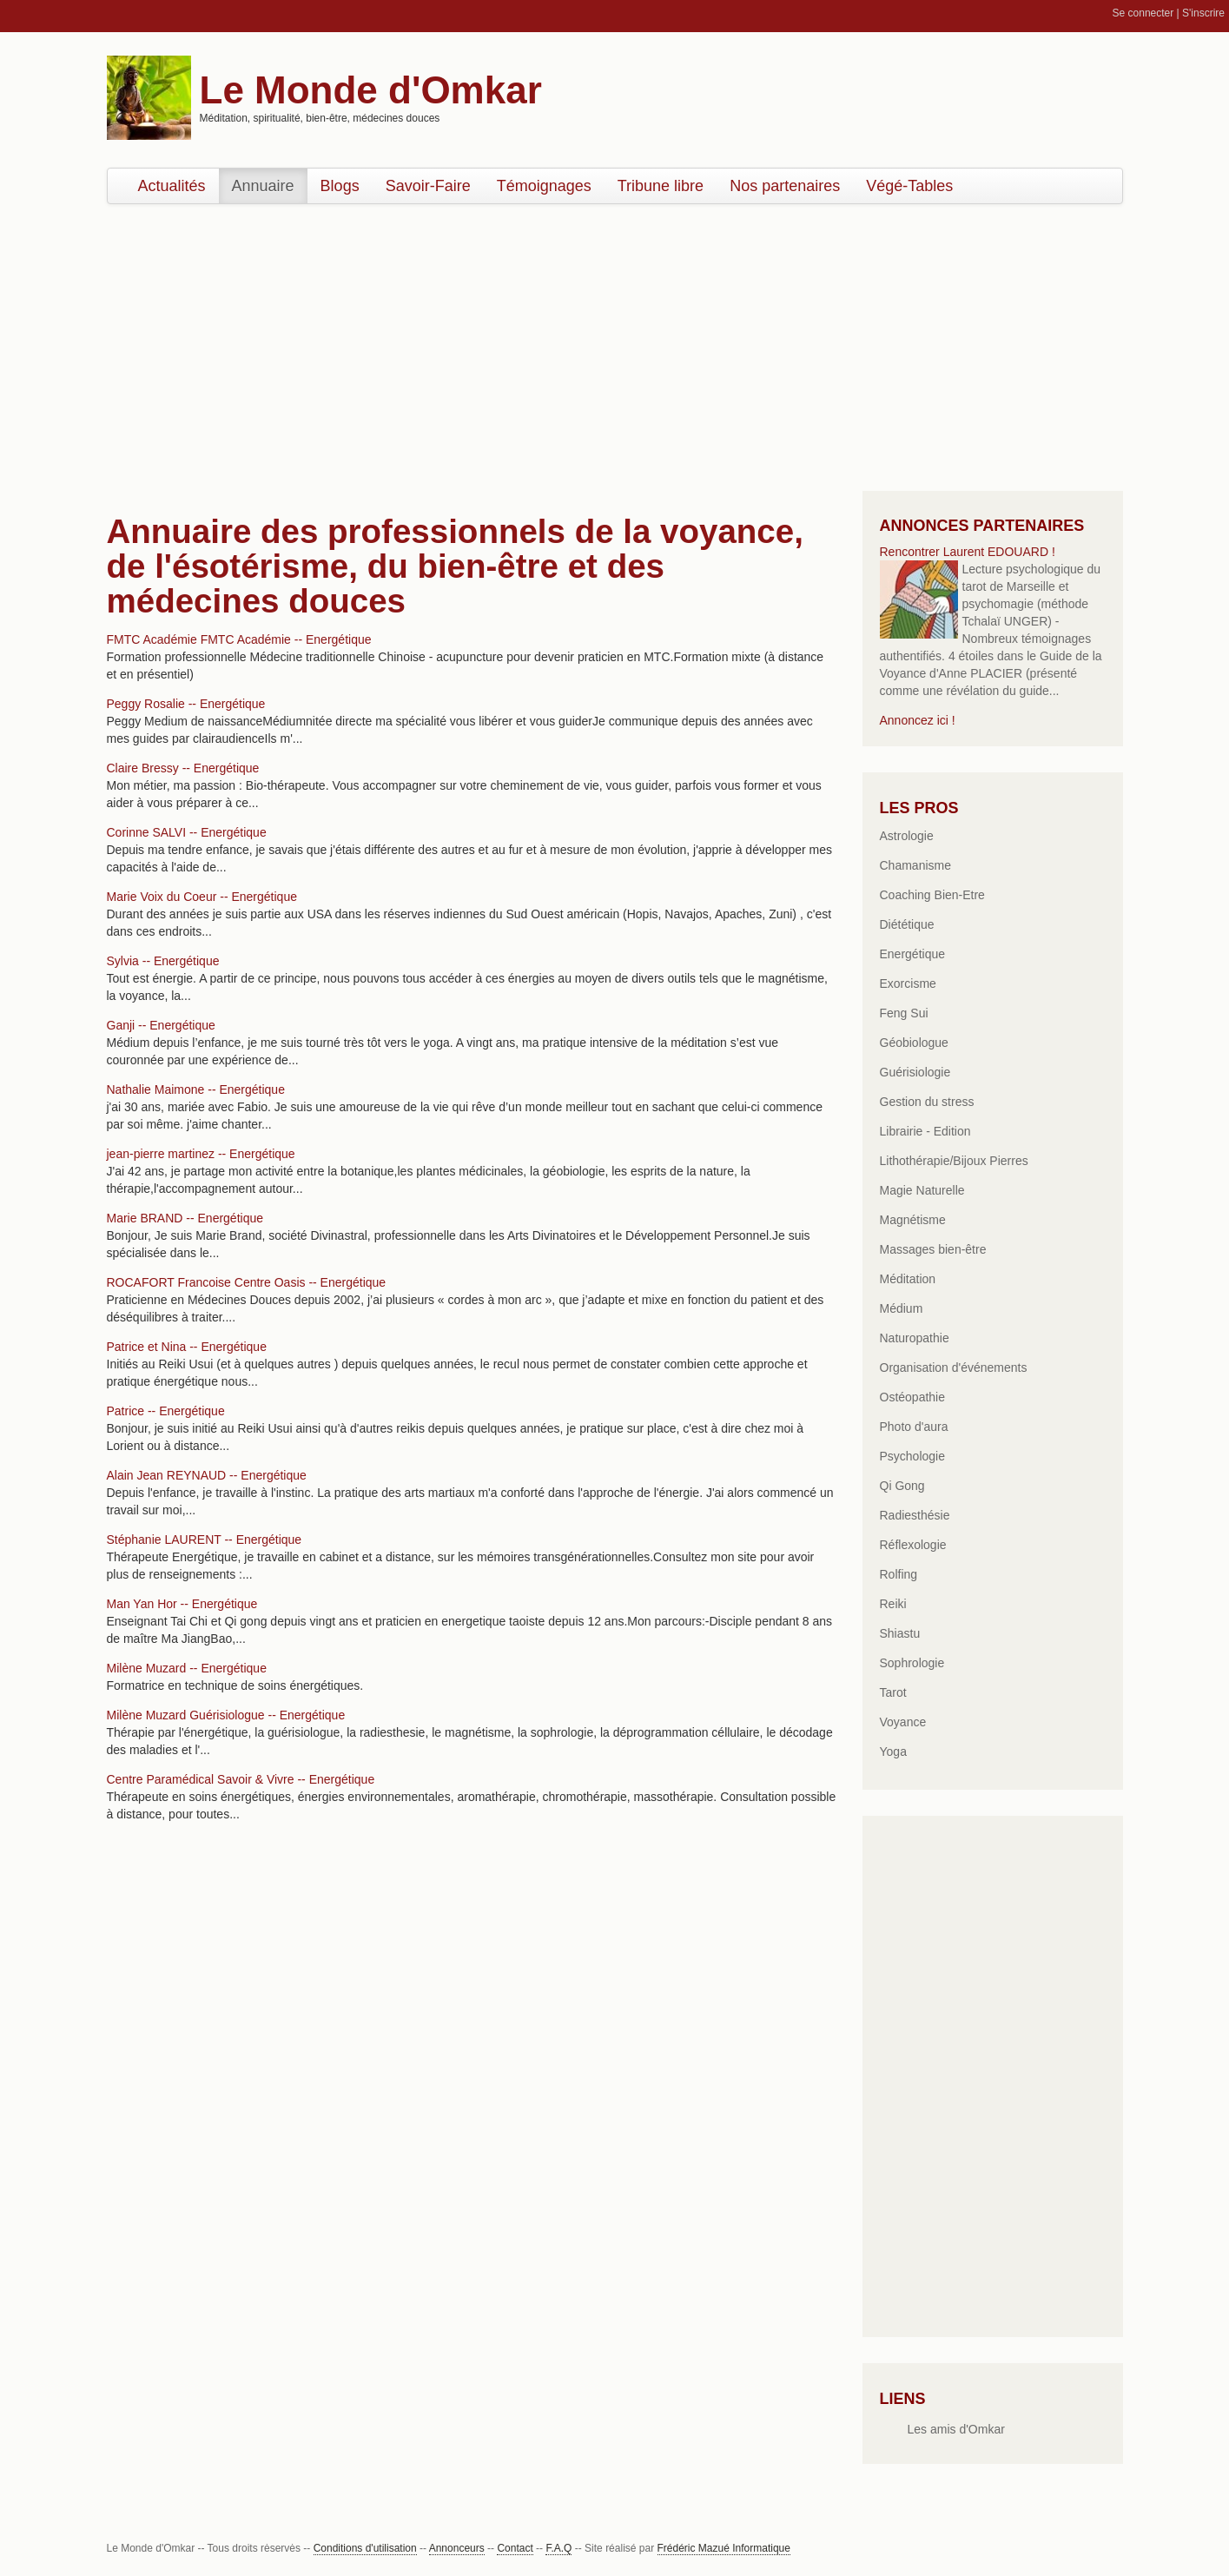 This screenshot has width=1229, height=2576. What do you see at coordinates (913, 954) in the screenshot?
I see `Energétique` at bounding box center [913, 954].